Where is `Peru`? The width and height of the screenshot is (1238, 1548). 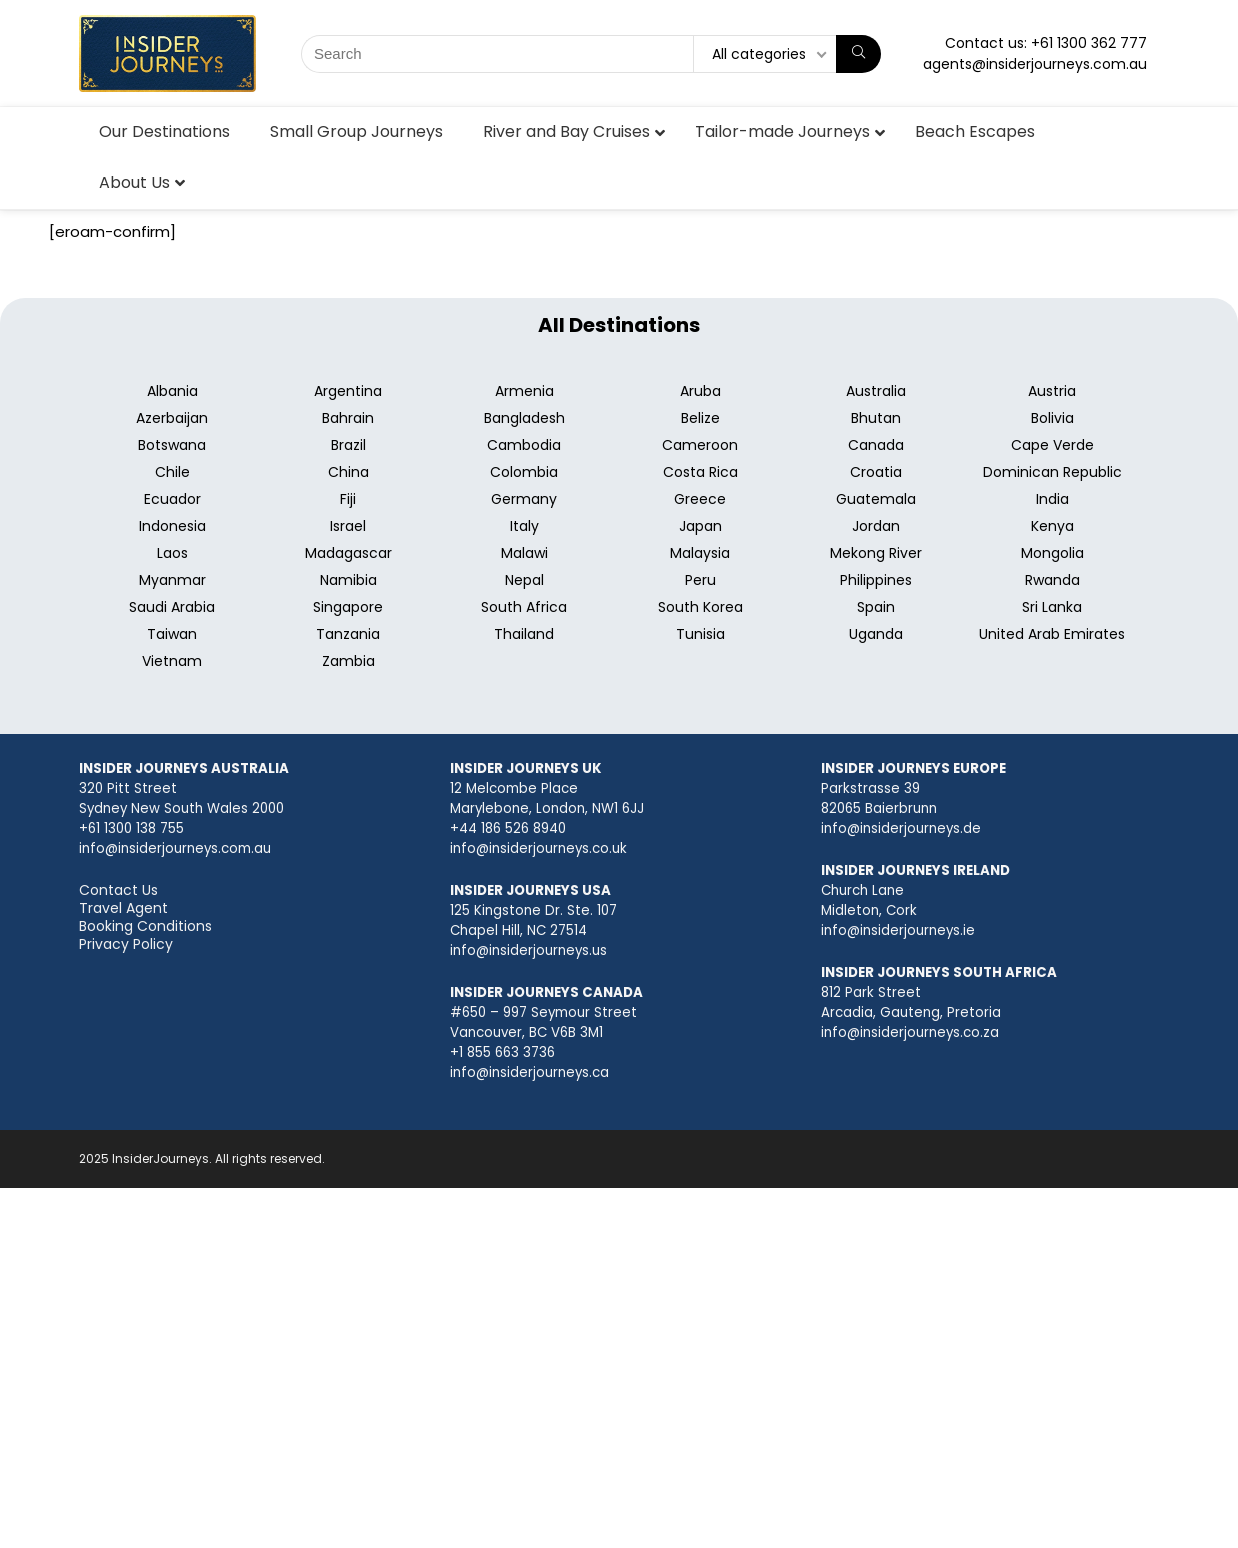 Peru is located at coordinates (700, 580).